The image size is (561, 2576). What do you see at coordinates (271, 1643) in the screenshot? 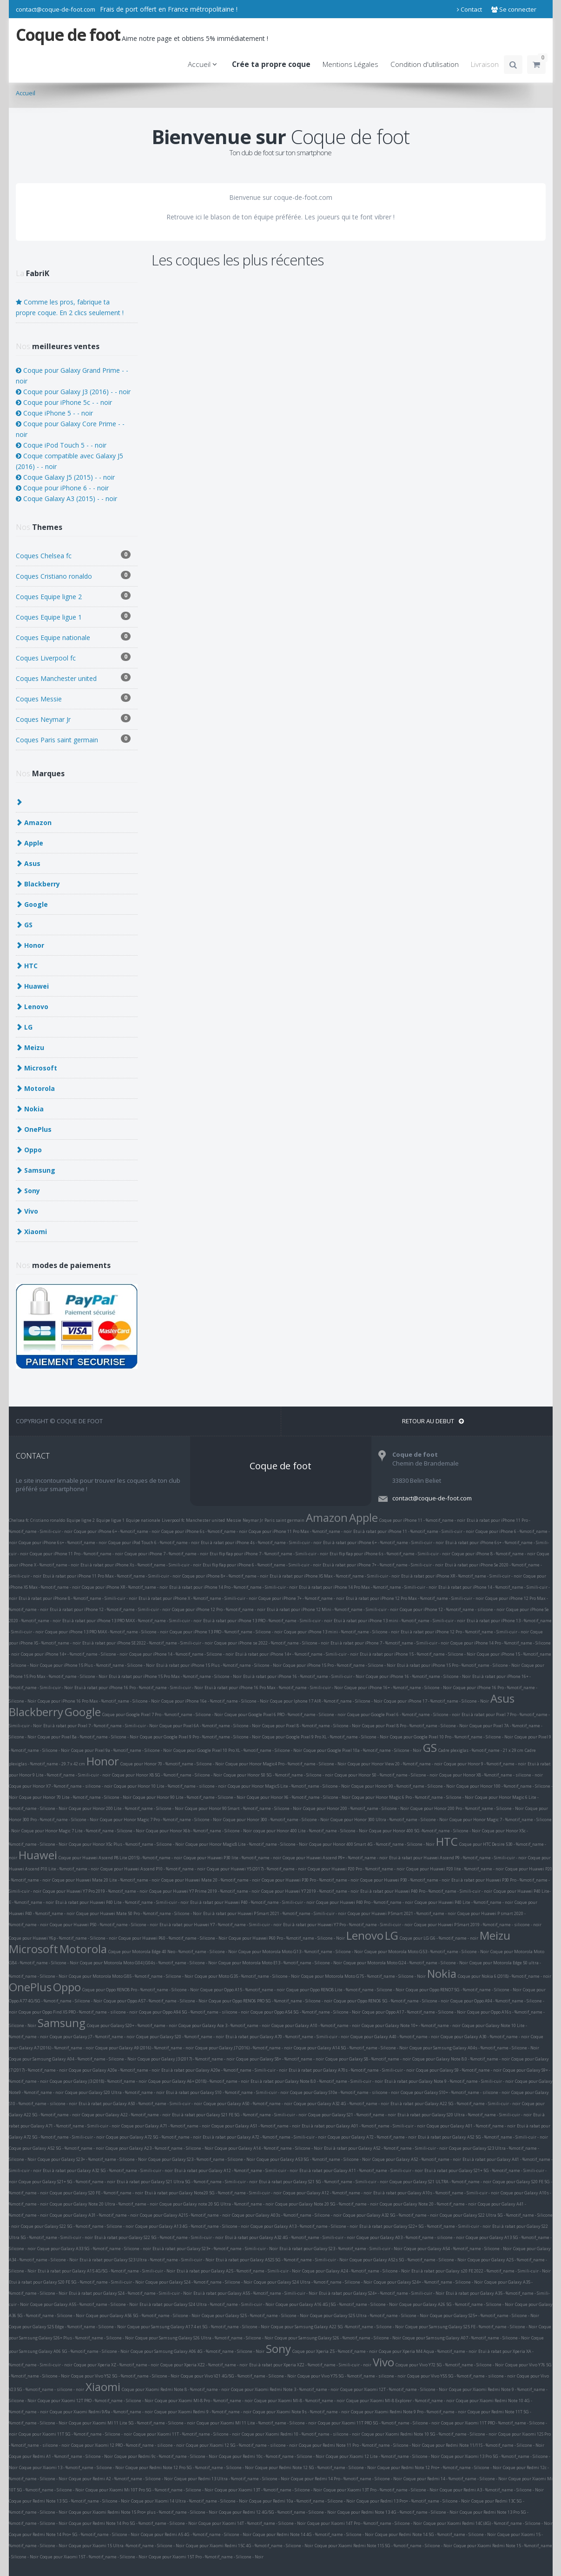
I see `Coque pour iPhone se 2022 - %motif_name - Silicone - noir` at bounding box center [271, 1643].